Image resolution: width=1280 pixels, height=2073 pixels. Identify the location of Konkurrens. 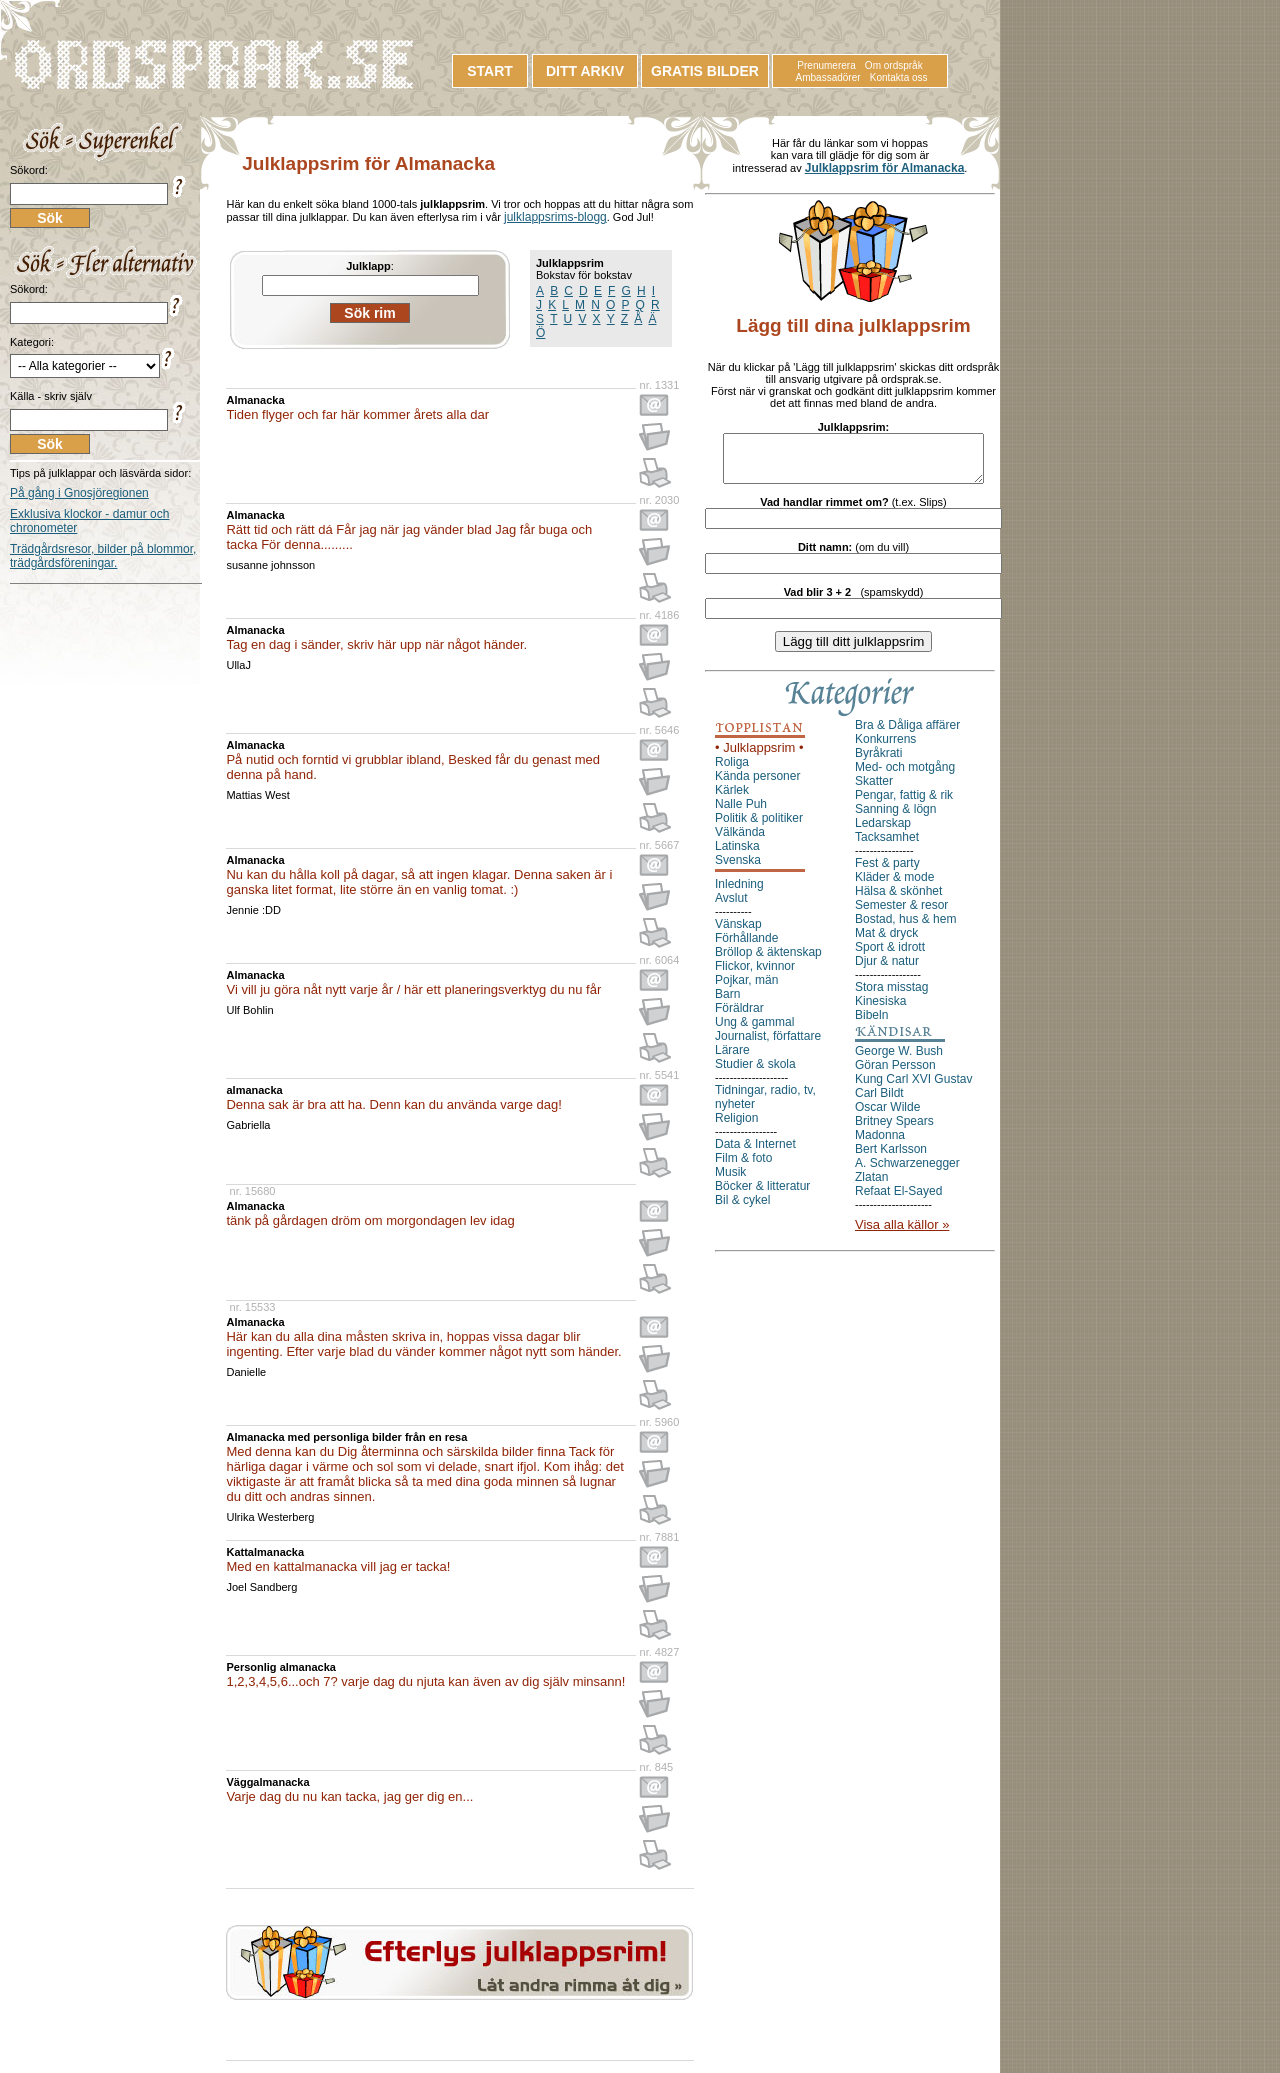
(885, 748).